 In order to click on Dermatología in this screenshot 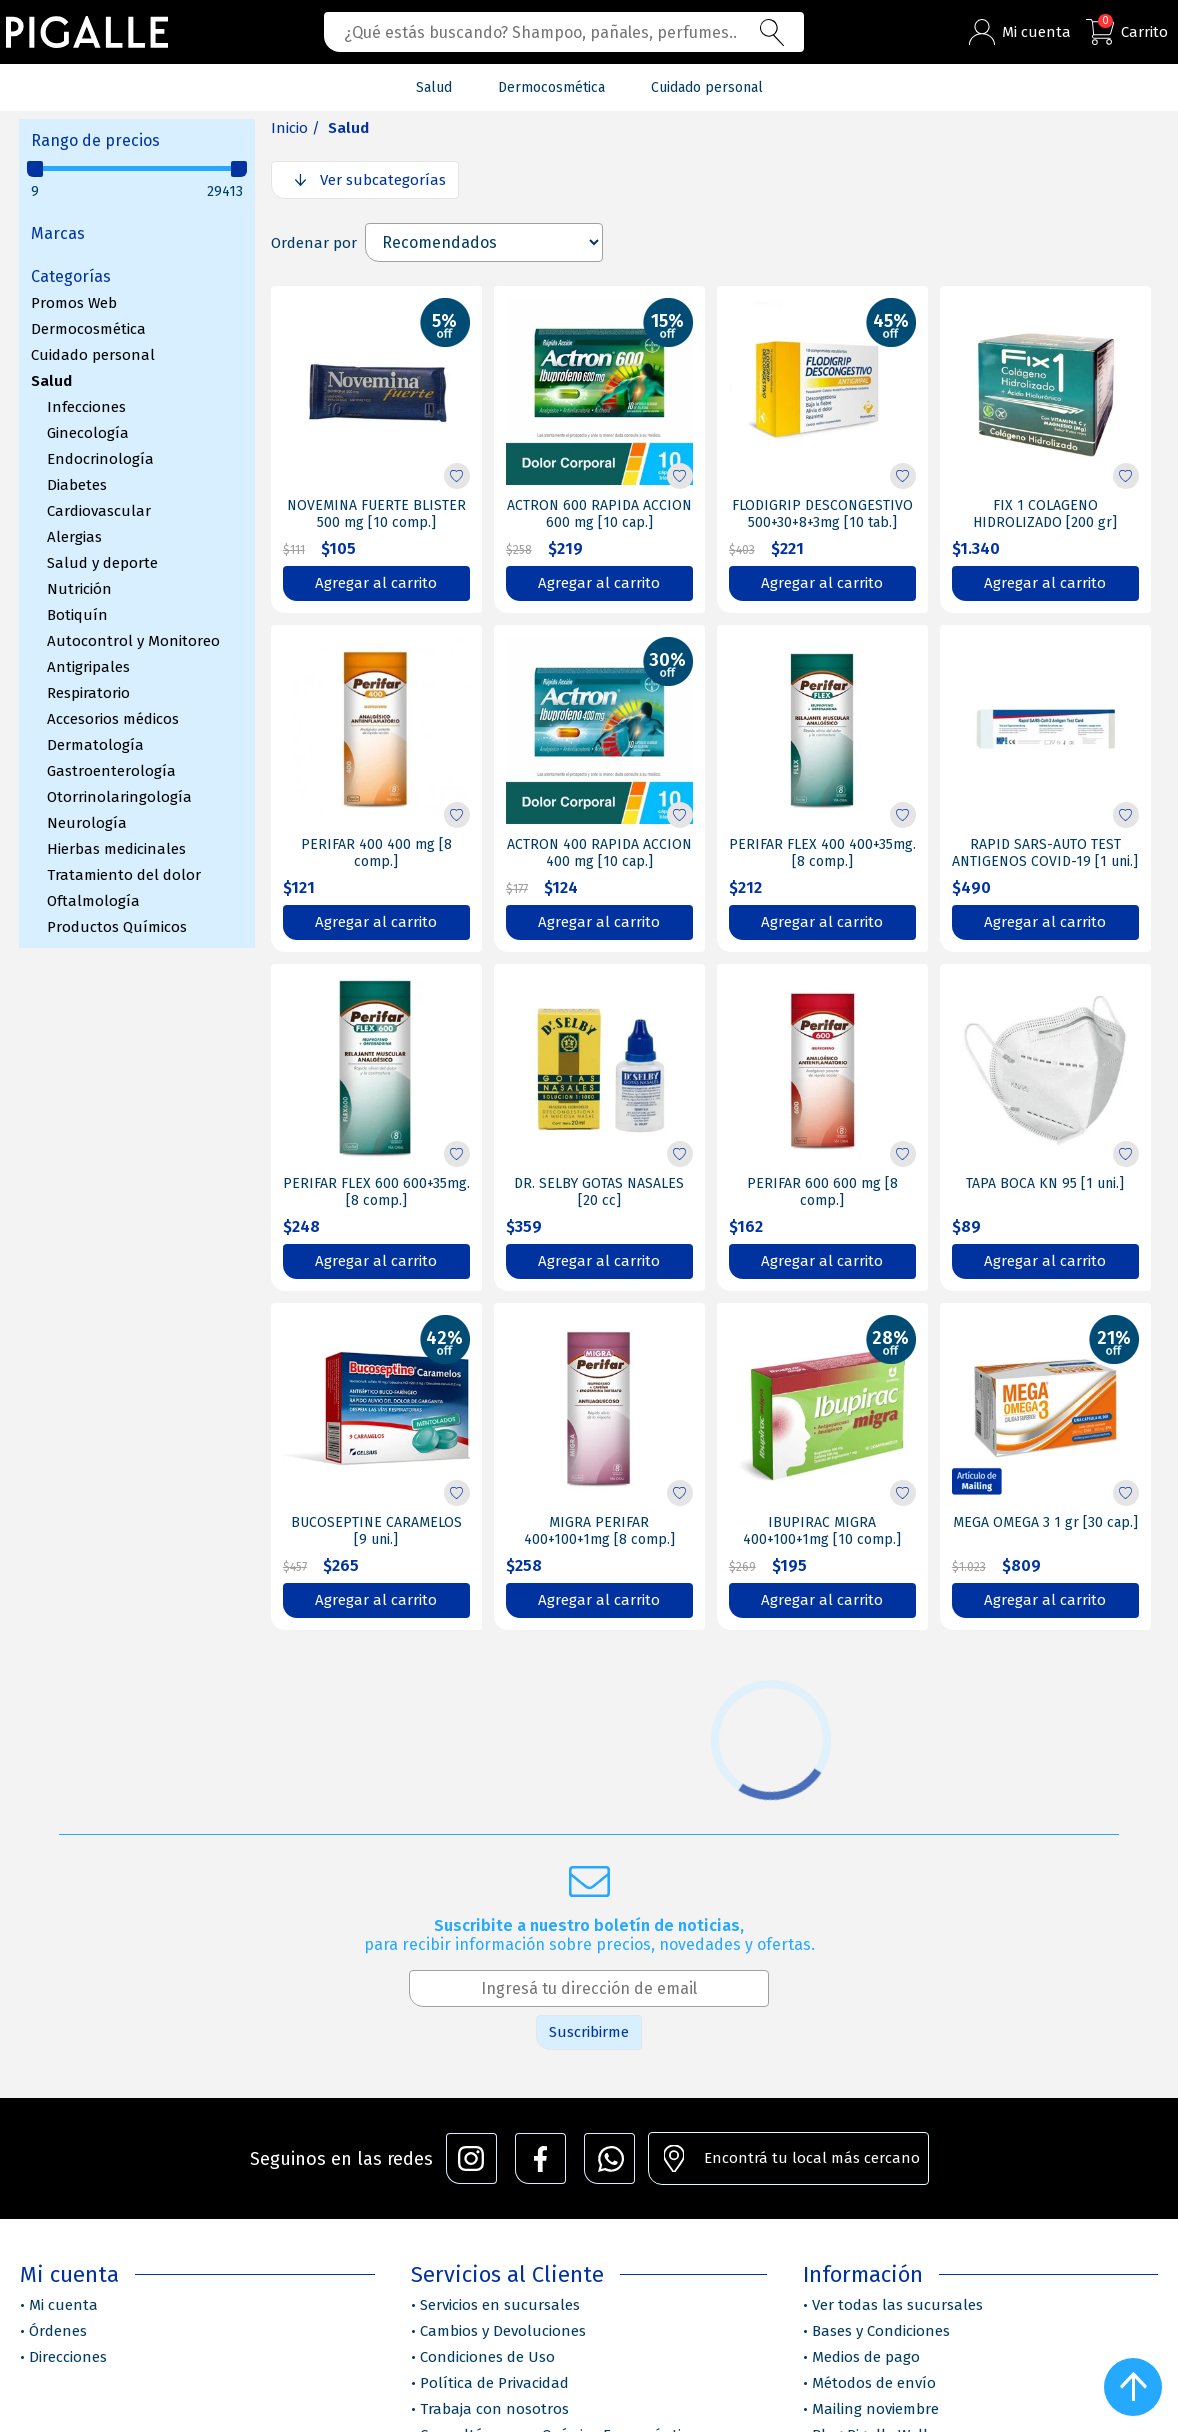, I will do `click(95, 745)`.